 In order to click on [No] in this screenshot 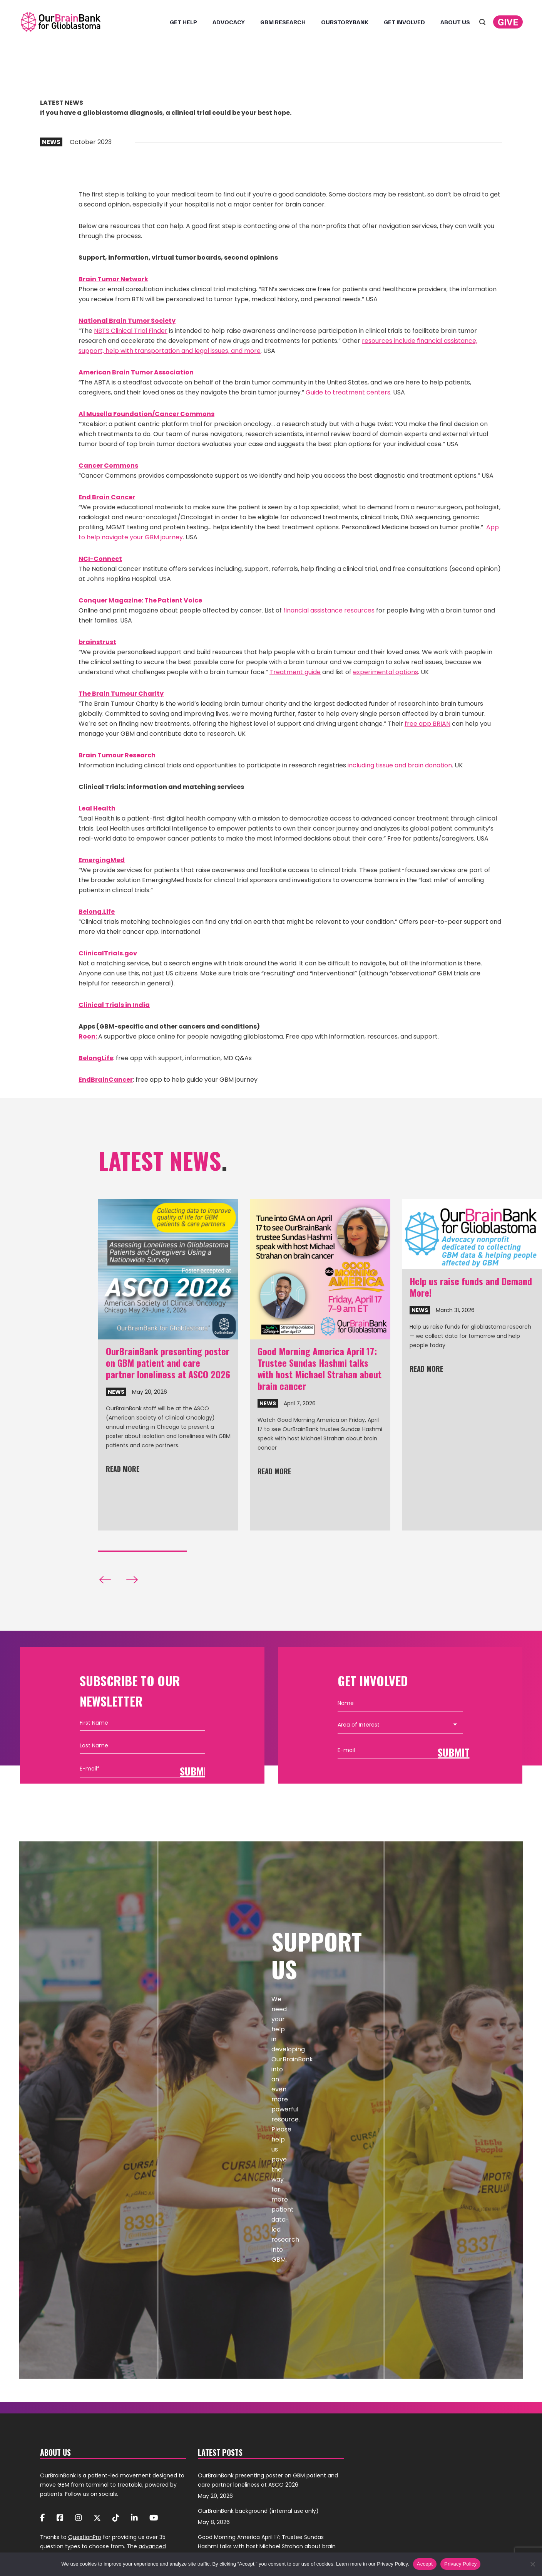, I will do `click(532, 2564)`.